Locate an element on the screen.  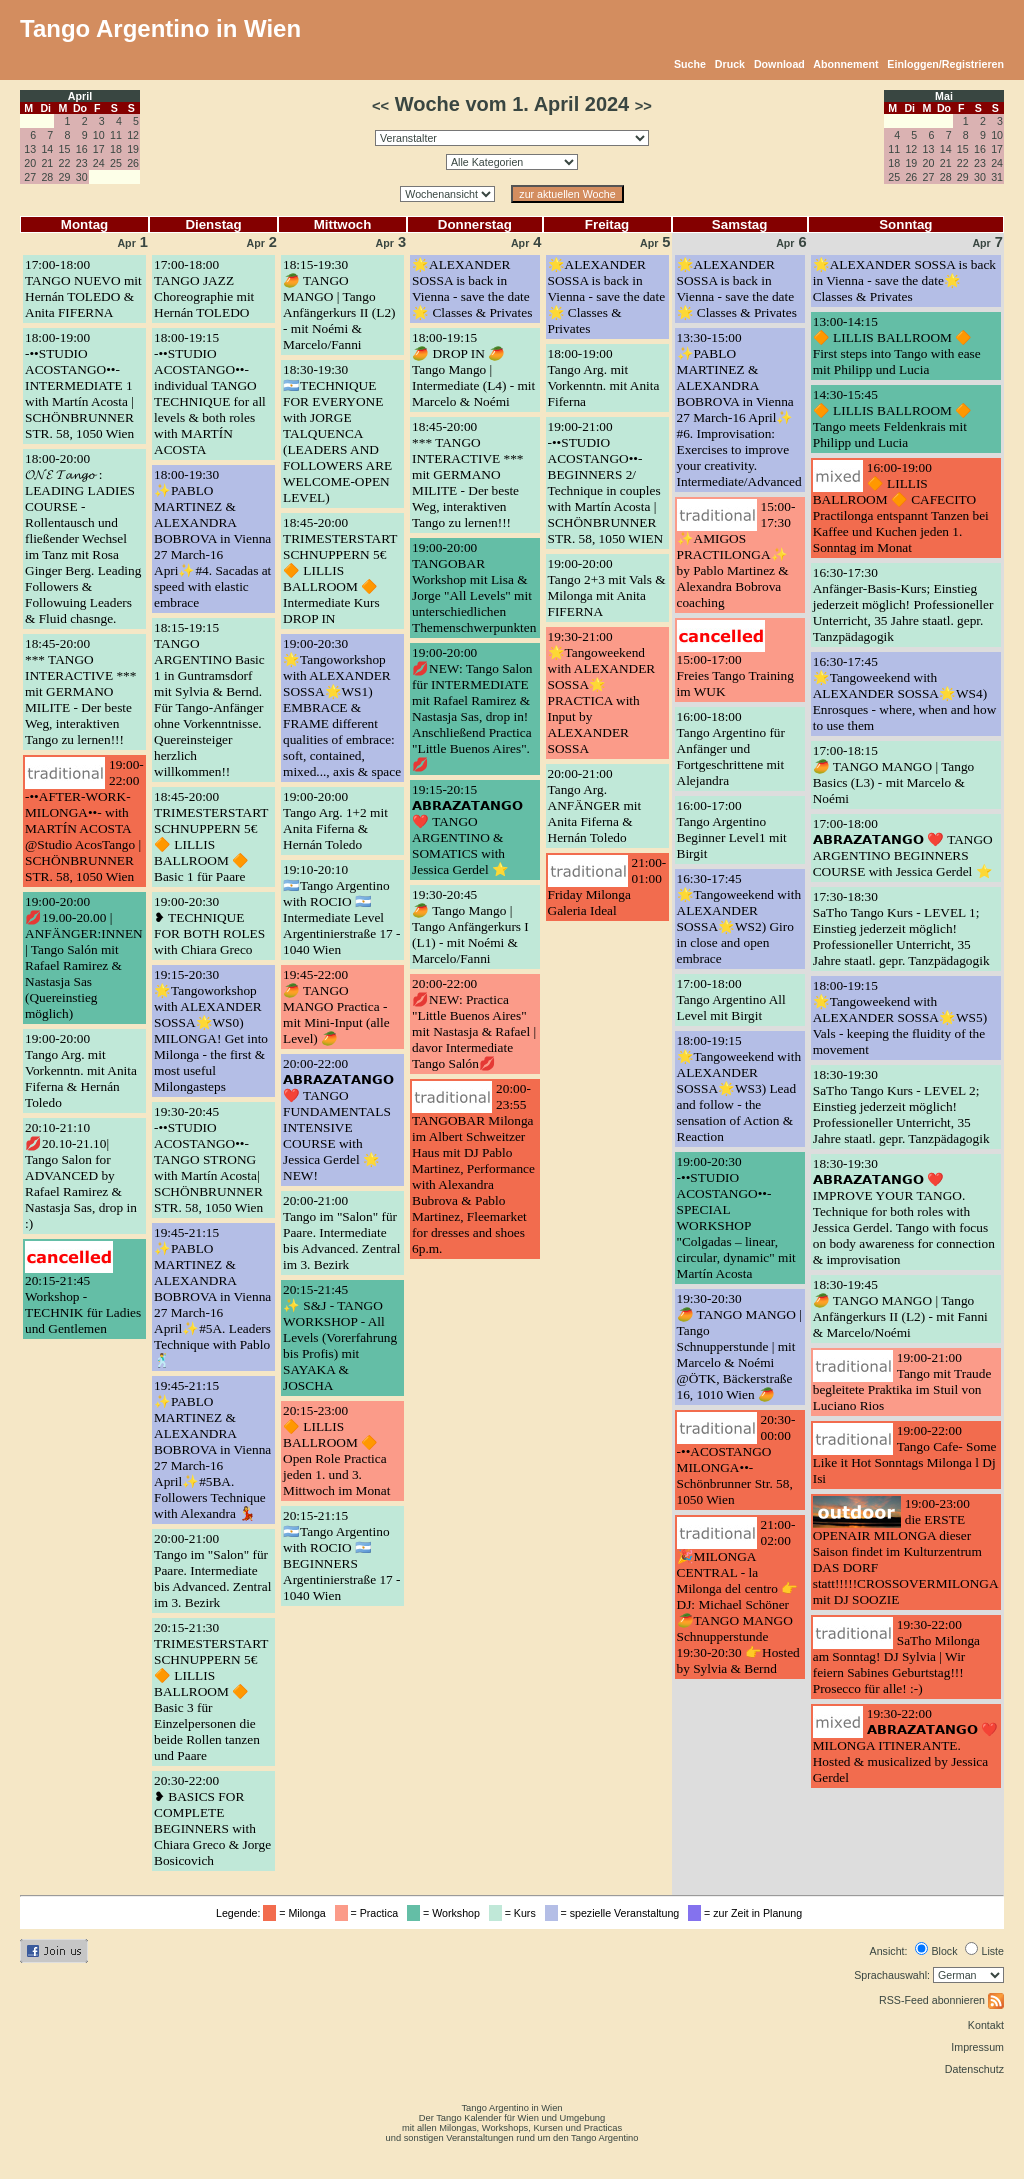
12 is located at coordinates (133, 135).